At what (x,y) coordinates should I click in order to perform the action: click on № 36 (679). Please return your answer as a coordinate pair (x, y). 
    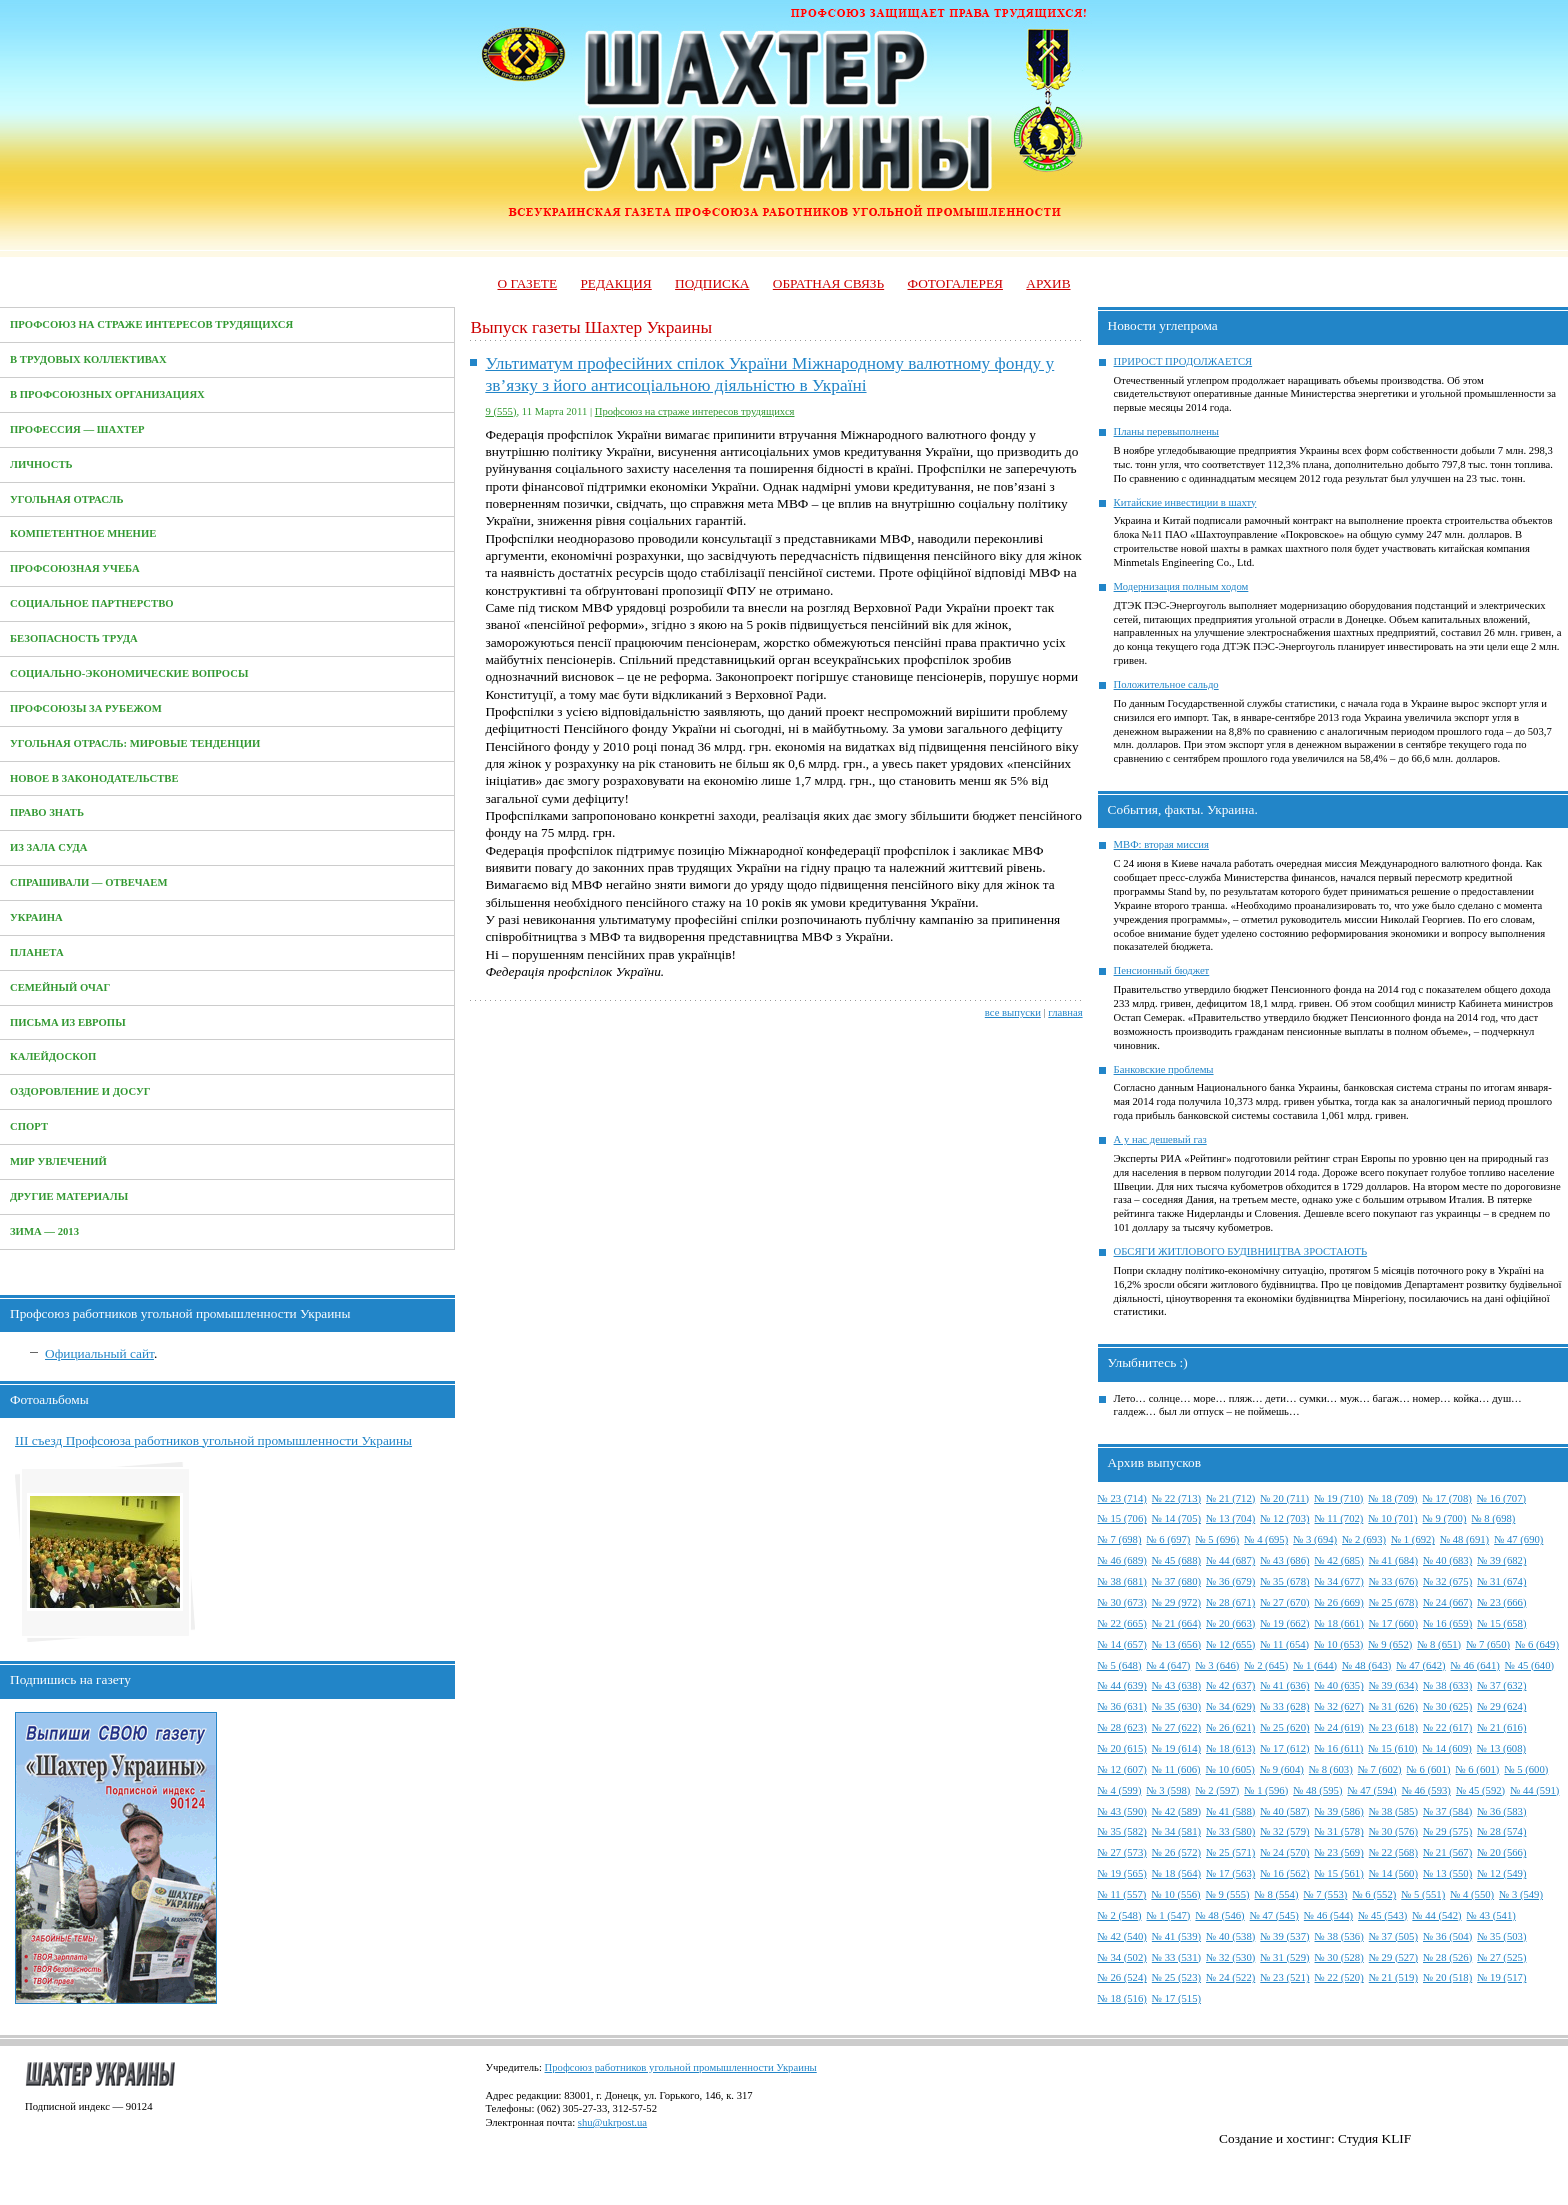
    Looking at the image, I should click on (1230, 1581).